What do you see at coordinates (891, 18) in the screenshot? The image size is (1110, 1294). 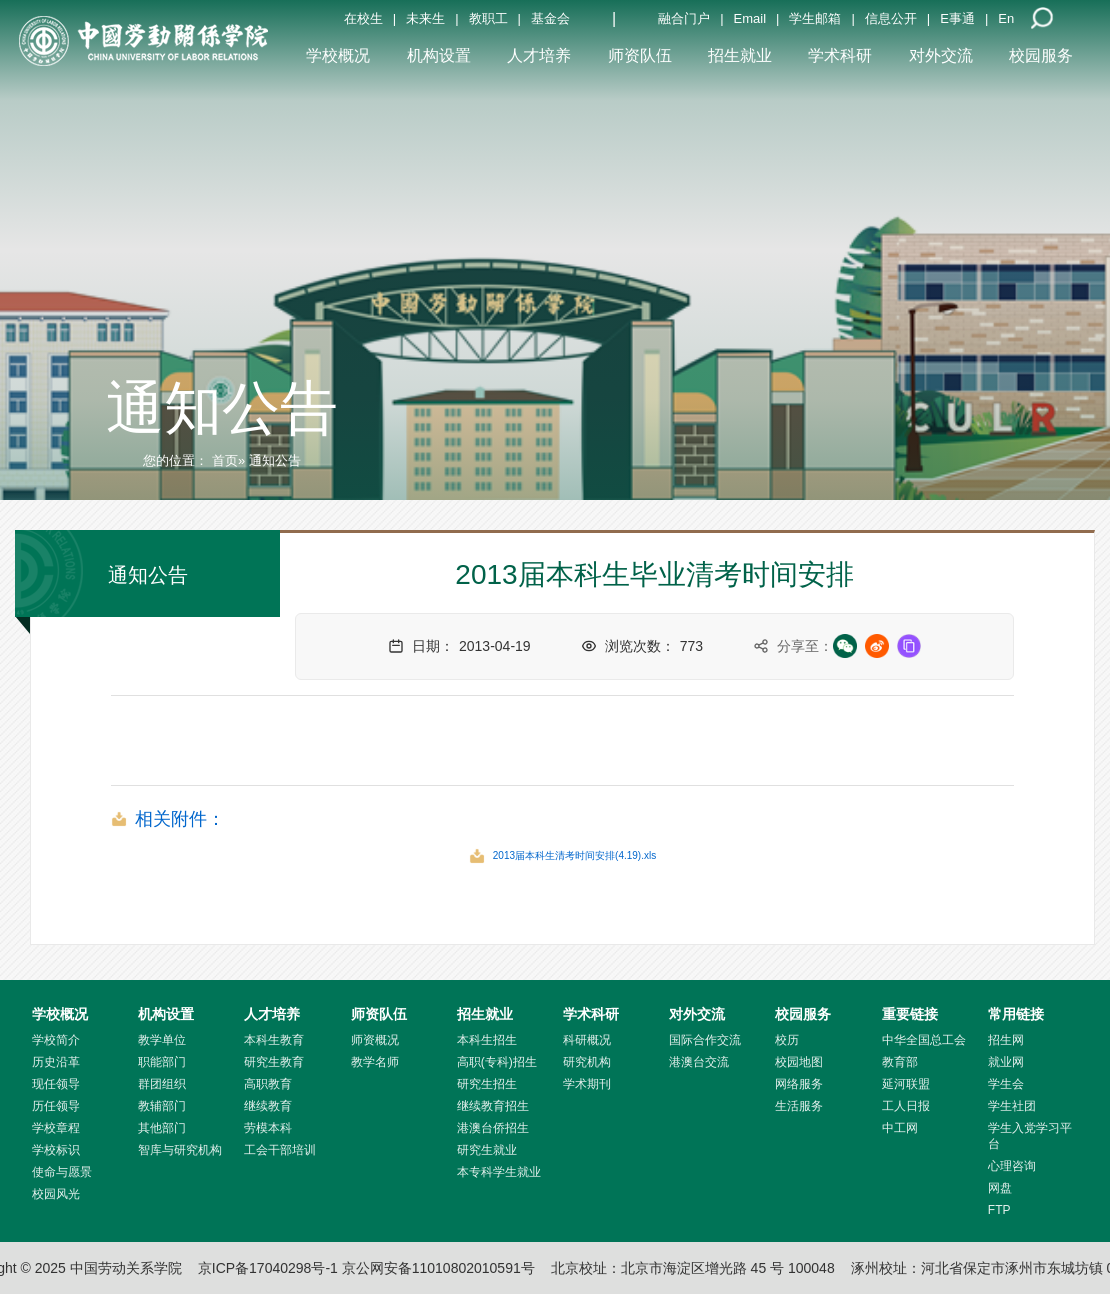 I see `信息公开` at bounding box center [891, 18].